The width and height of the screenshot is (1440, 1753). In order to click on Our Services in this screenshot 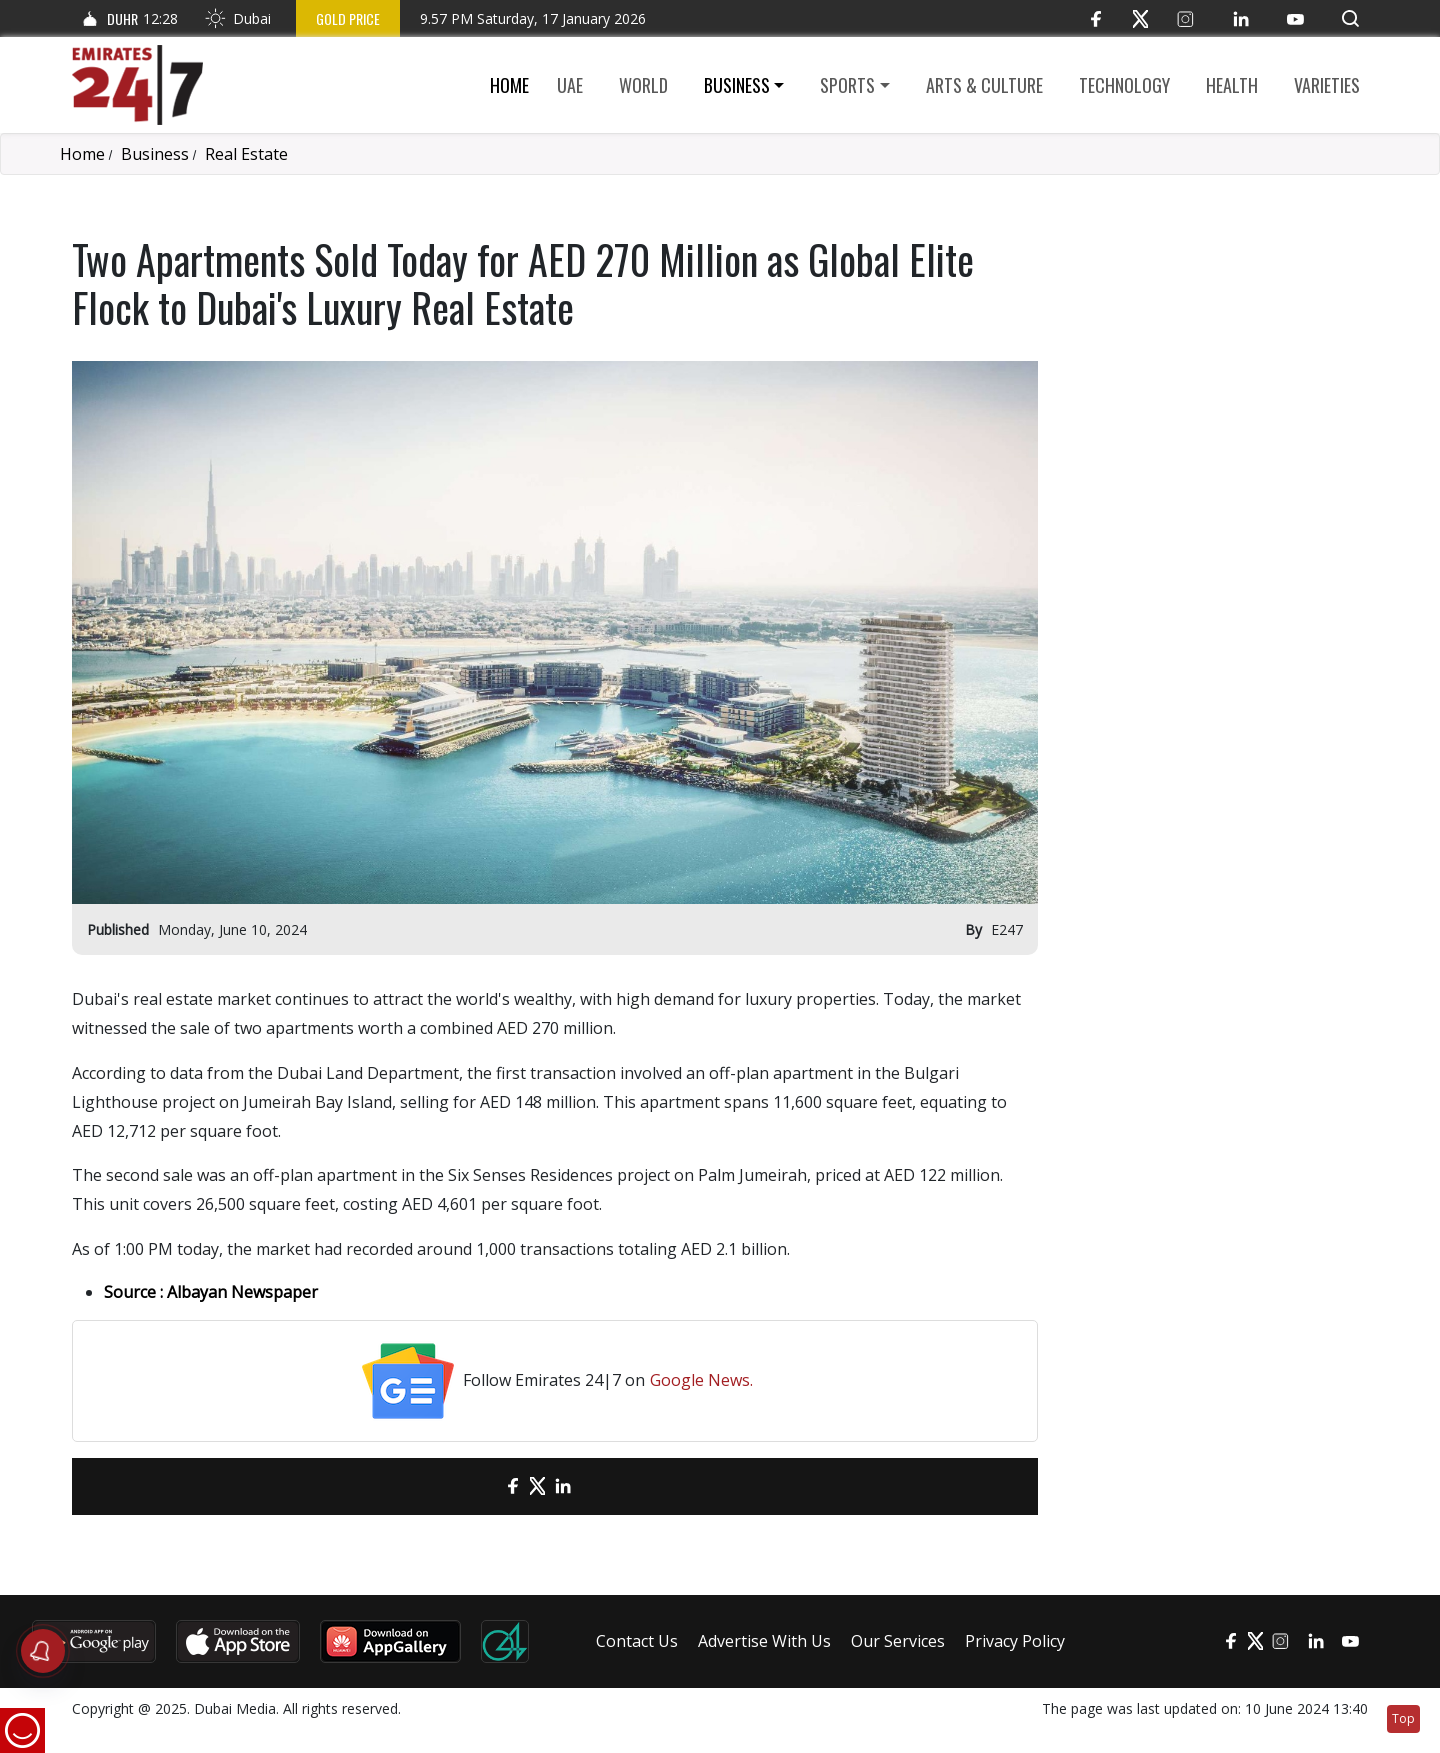, I will do `click(898, 1641)`.